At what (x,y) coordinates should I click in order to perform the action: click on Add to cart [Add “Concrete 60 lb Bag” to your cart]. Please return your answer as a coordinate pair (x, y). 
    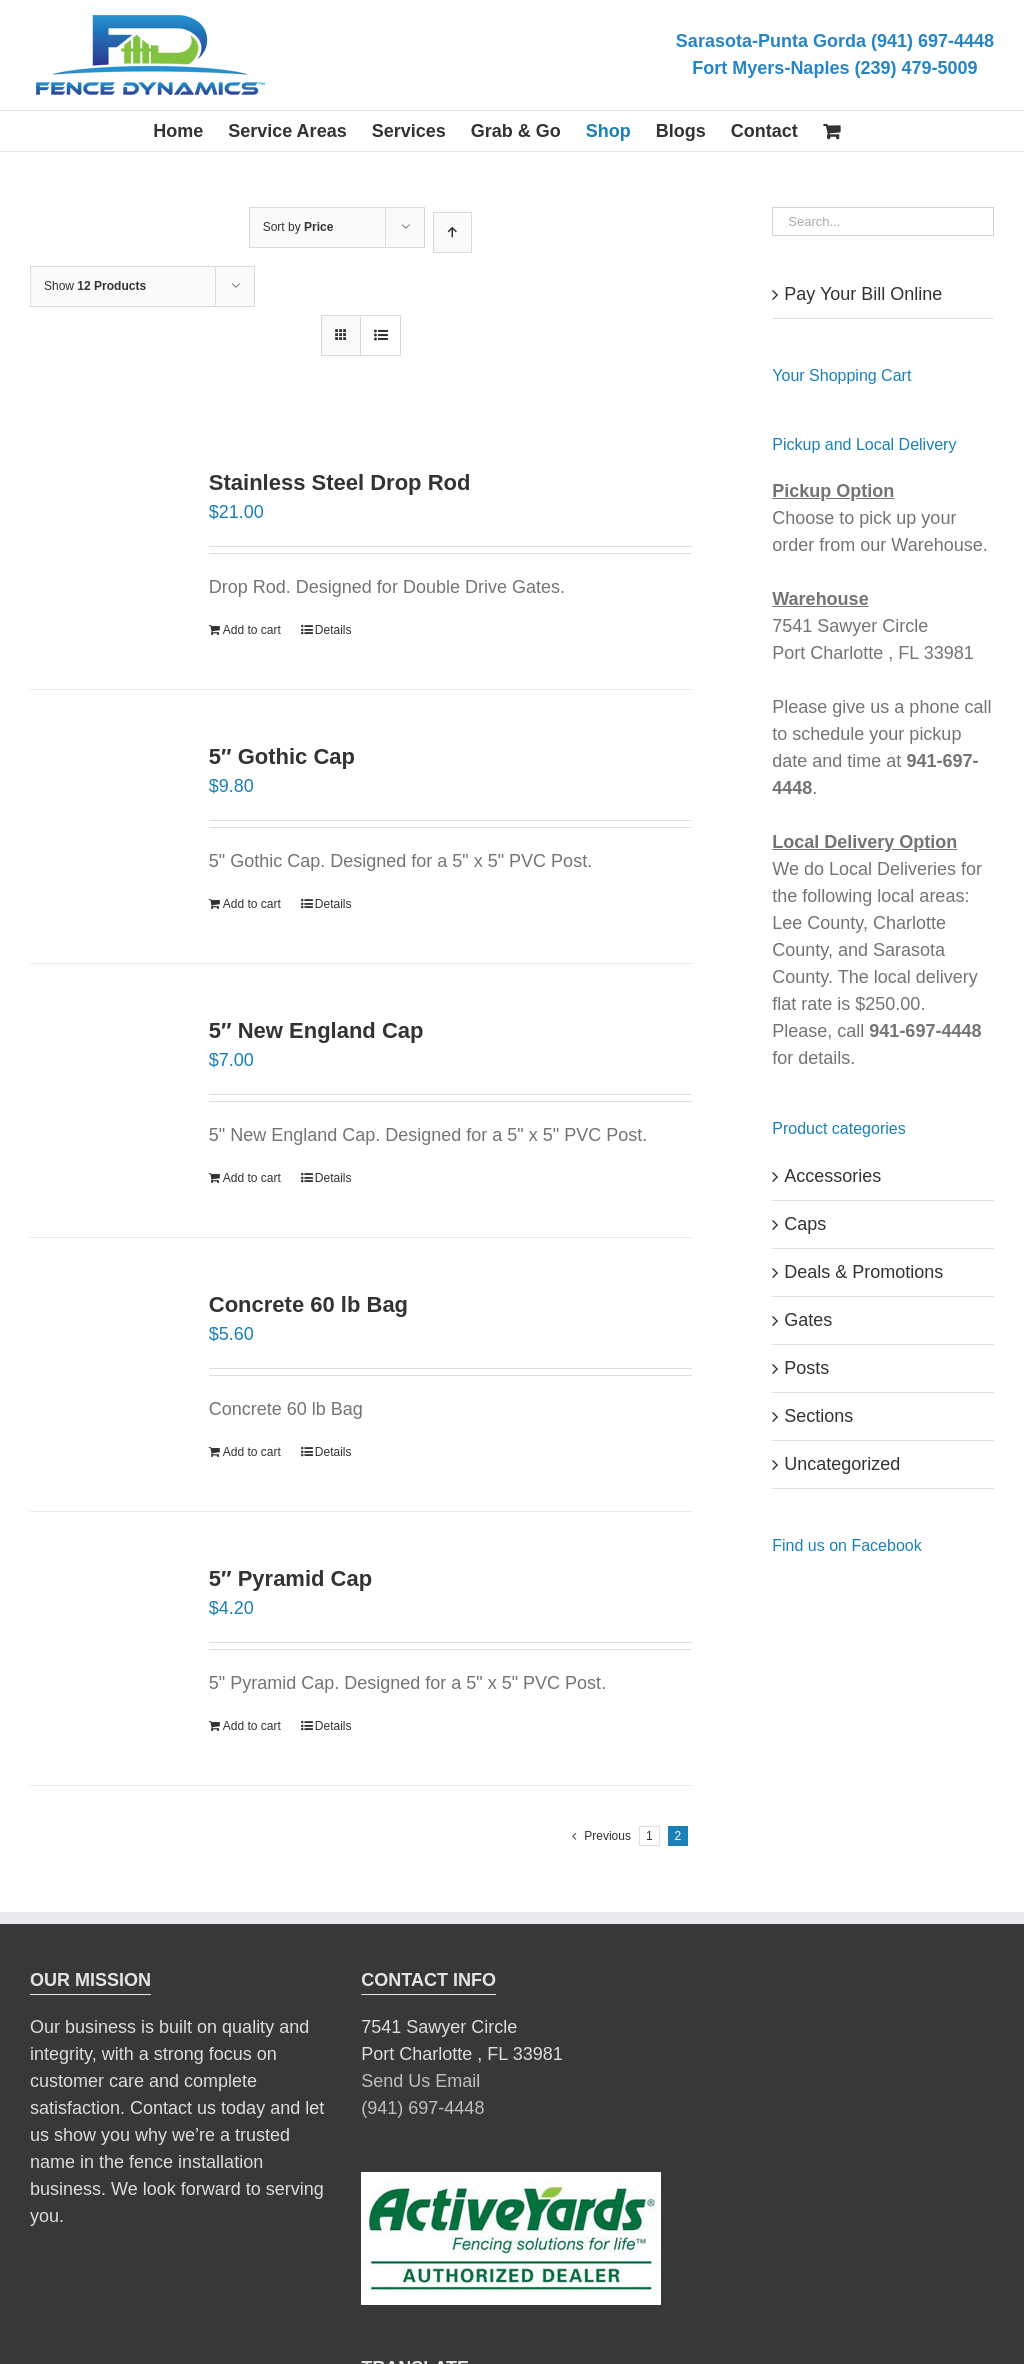
    Looking at the image, I should click on (252, 1452).